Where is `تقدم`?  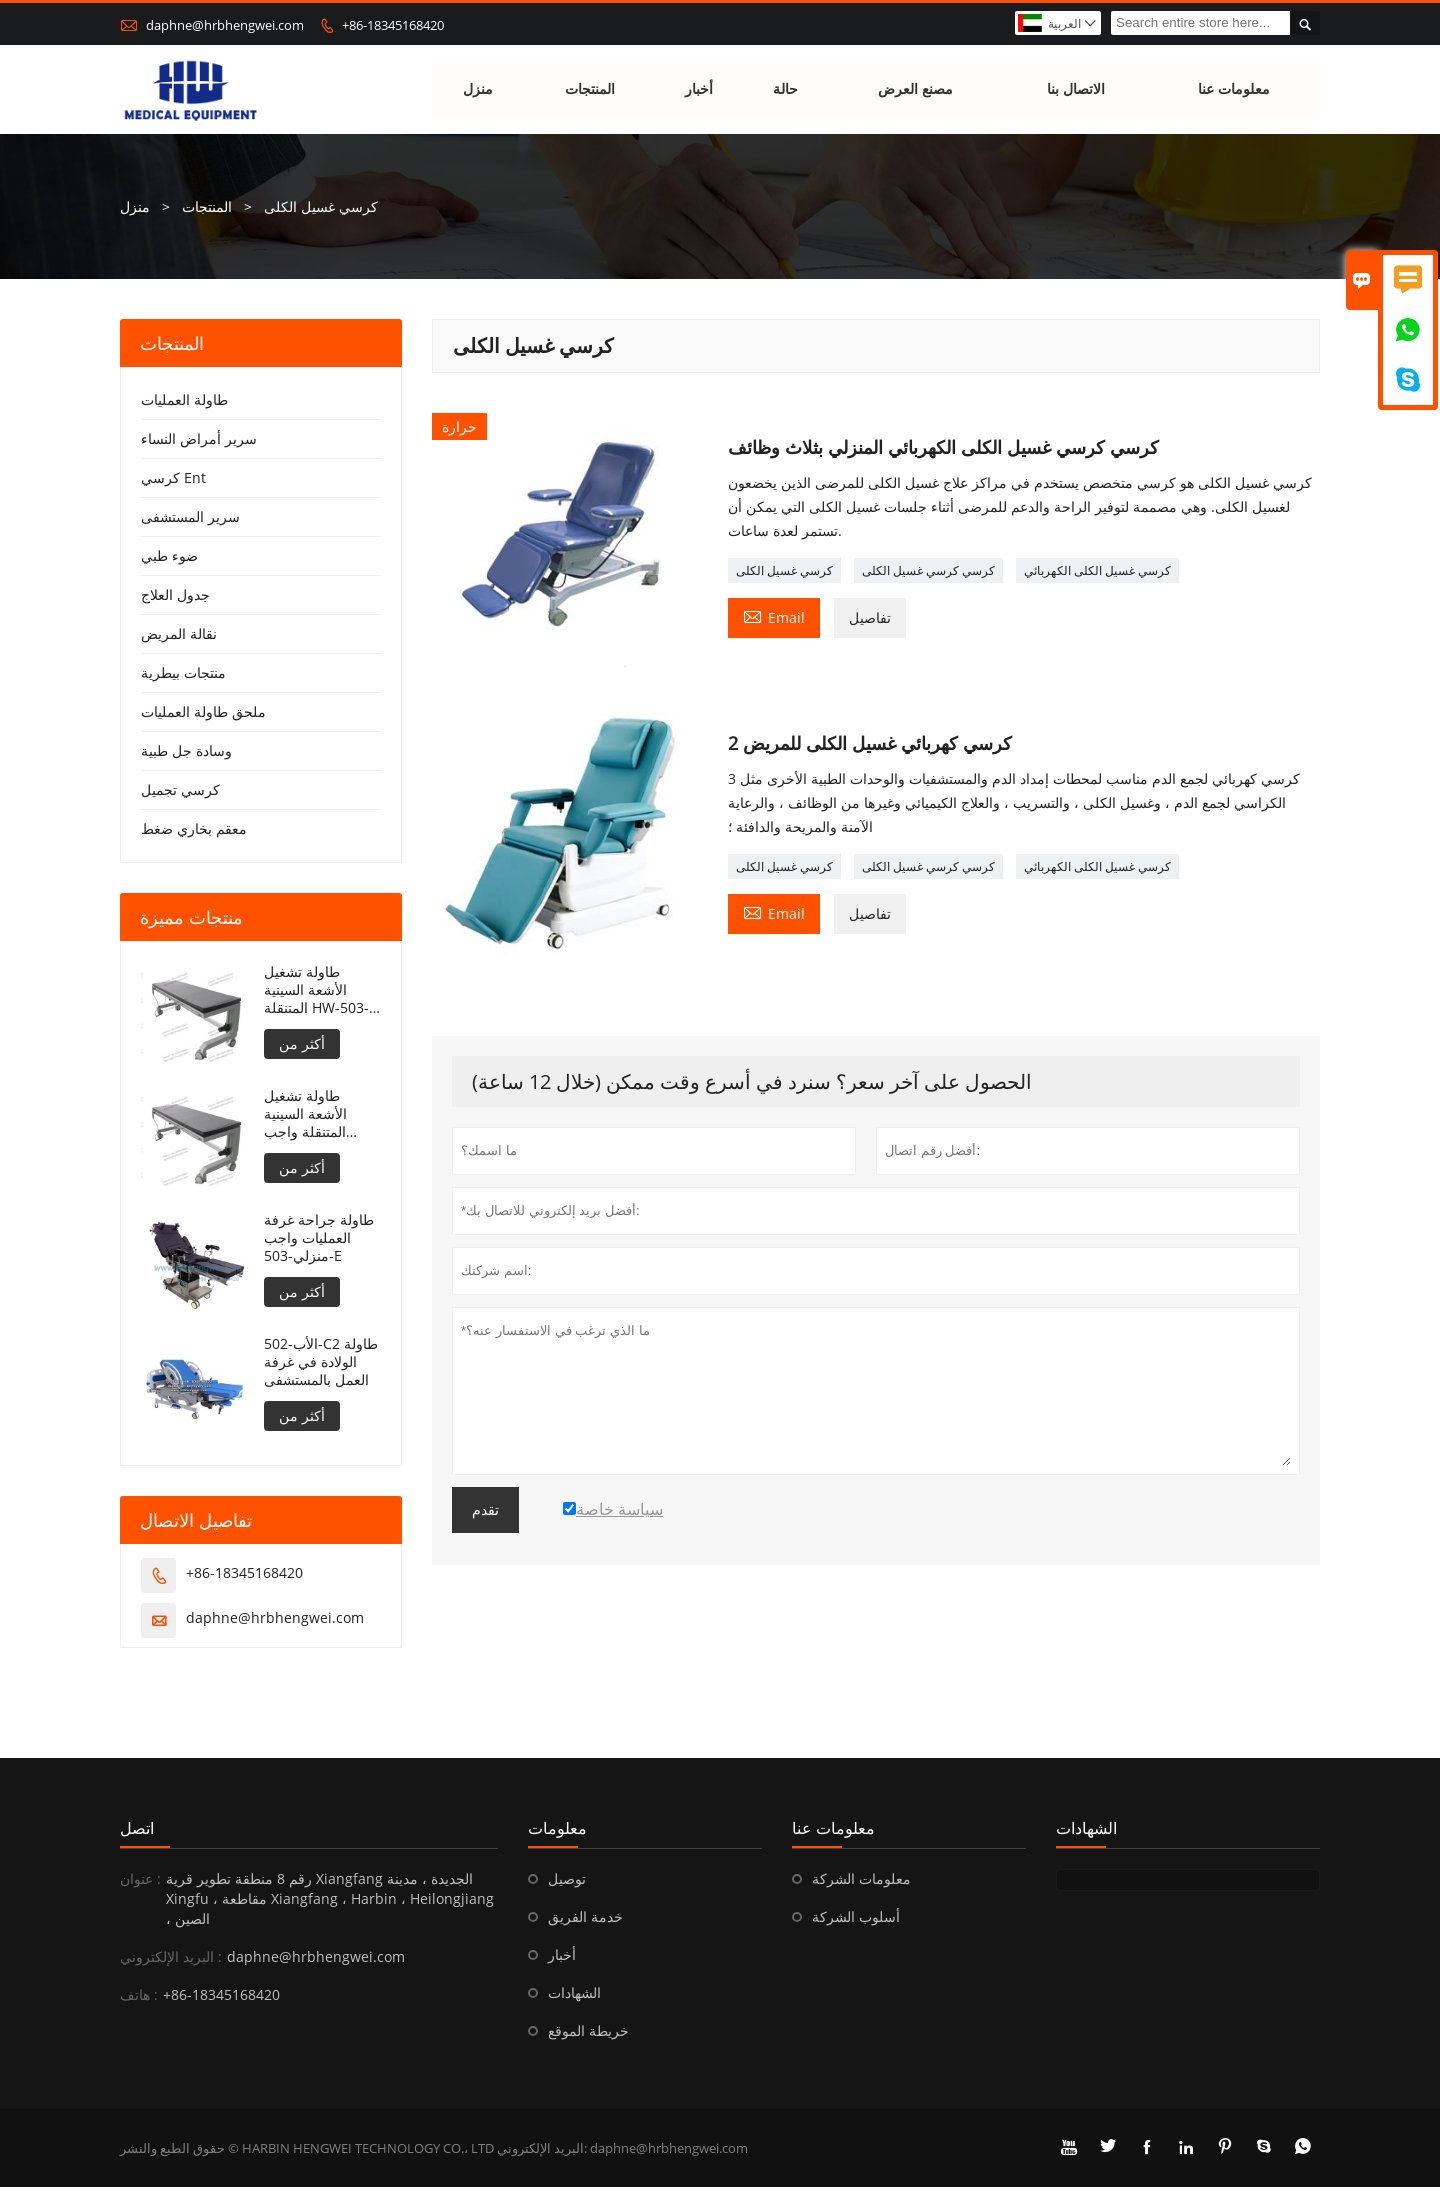
تقدم is located at coordinates (485, 1510).